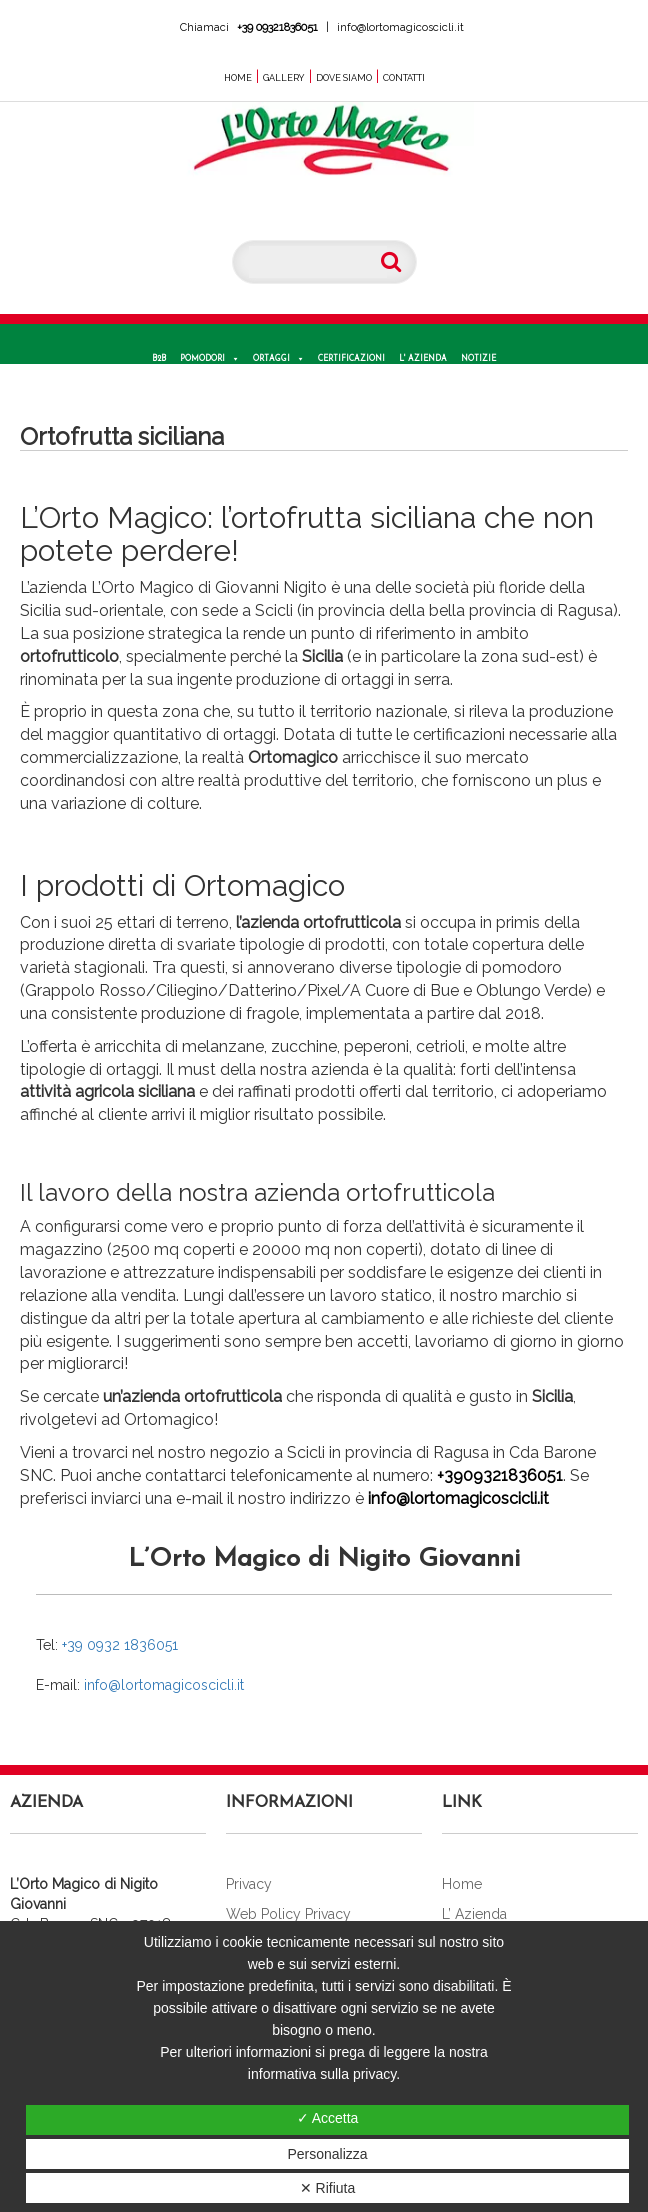 The height and width of the screenshot is (2212, 648). I want to click on Web Policy Privacy, so click(288, 1914).